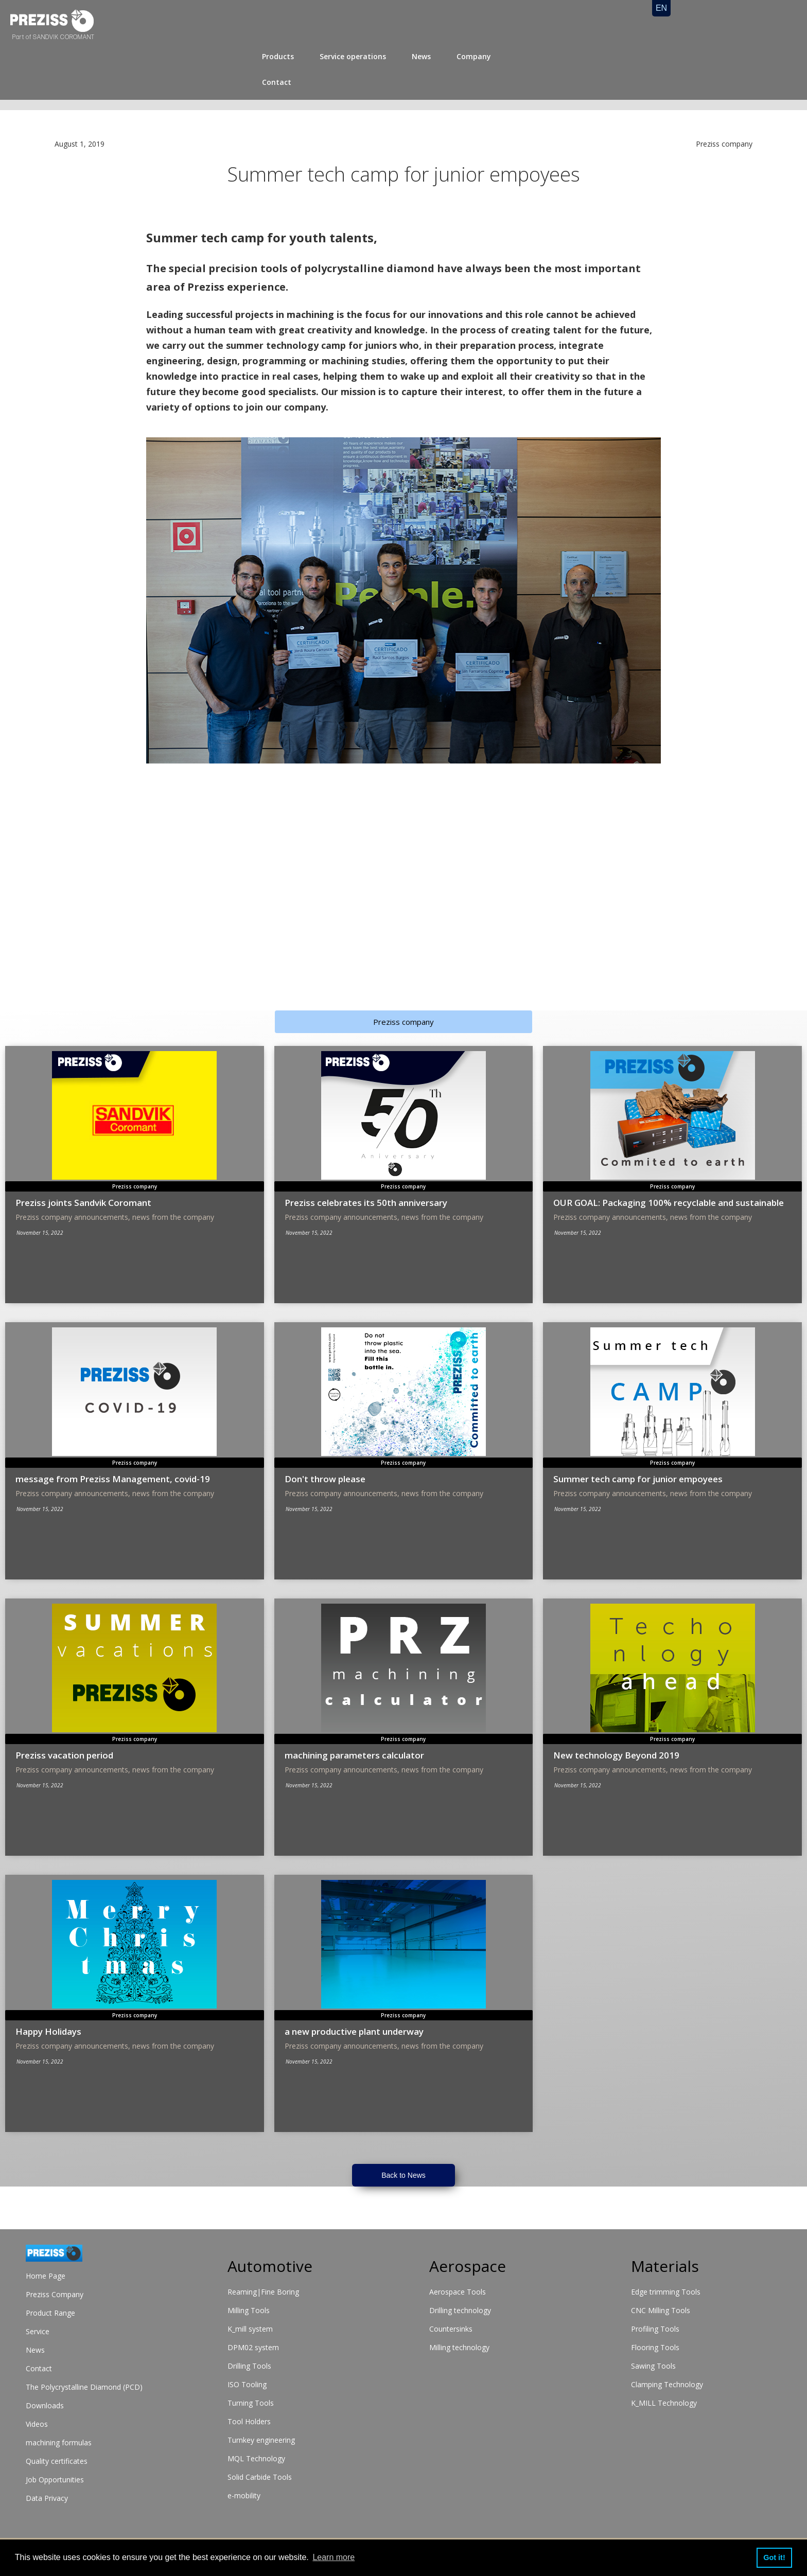 This screenshot has width=807, height=2576. Describe the element at coordinates (37, 2331) in the screenshot. I see `Service` at that location.